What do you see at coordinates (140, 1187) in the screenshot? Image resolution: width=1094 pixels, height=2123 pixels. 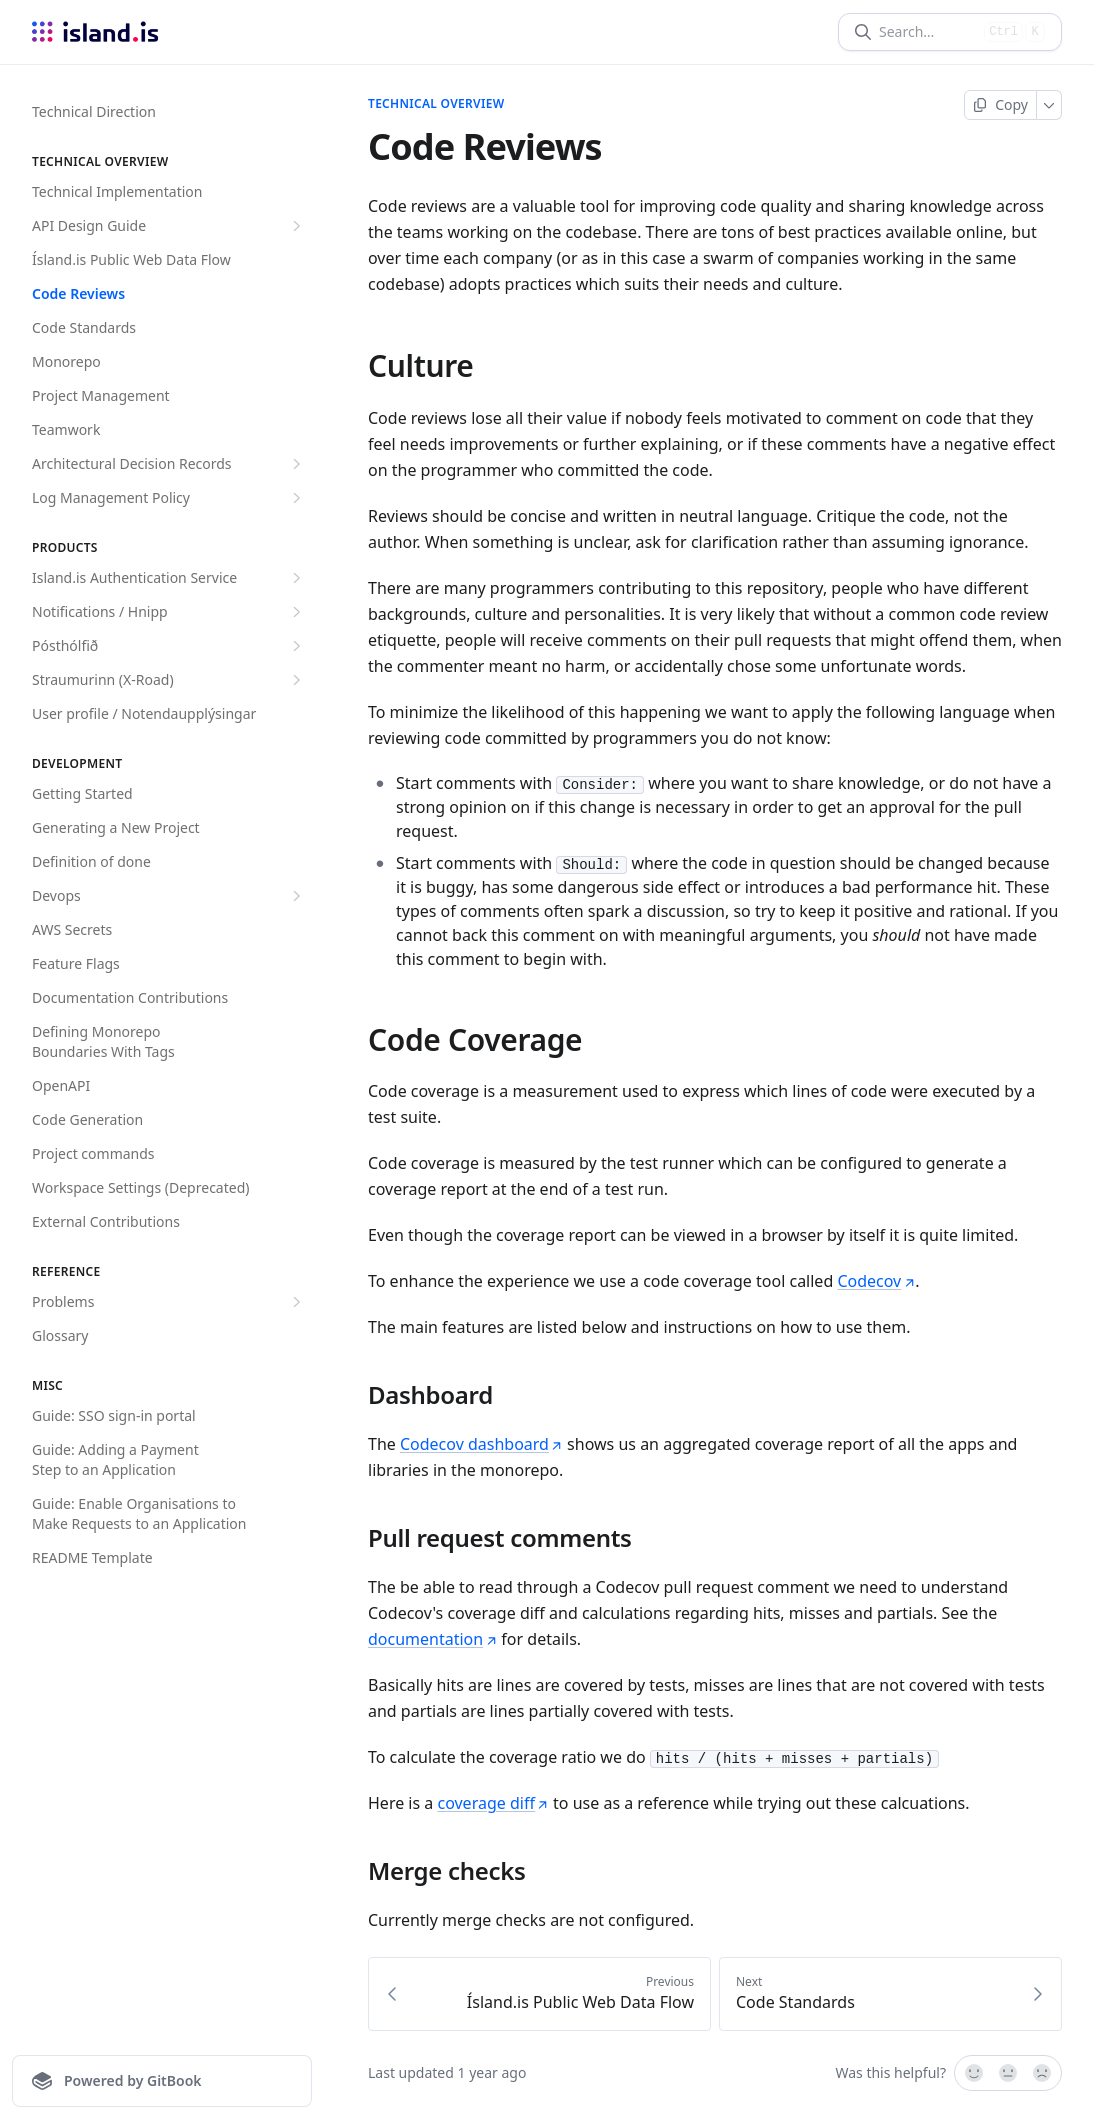 I see `Workspace Settings (Deprecated)` at bounding box center [140, 1187].